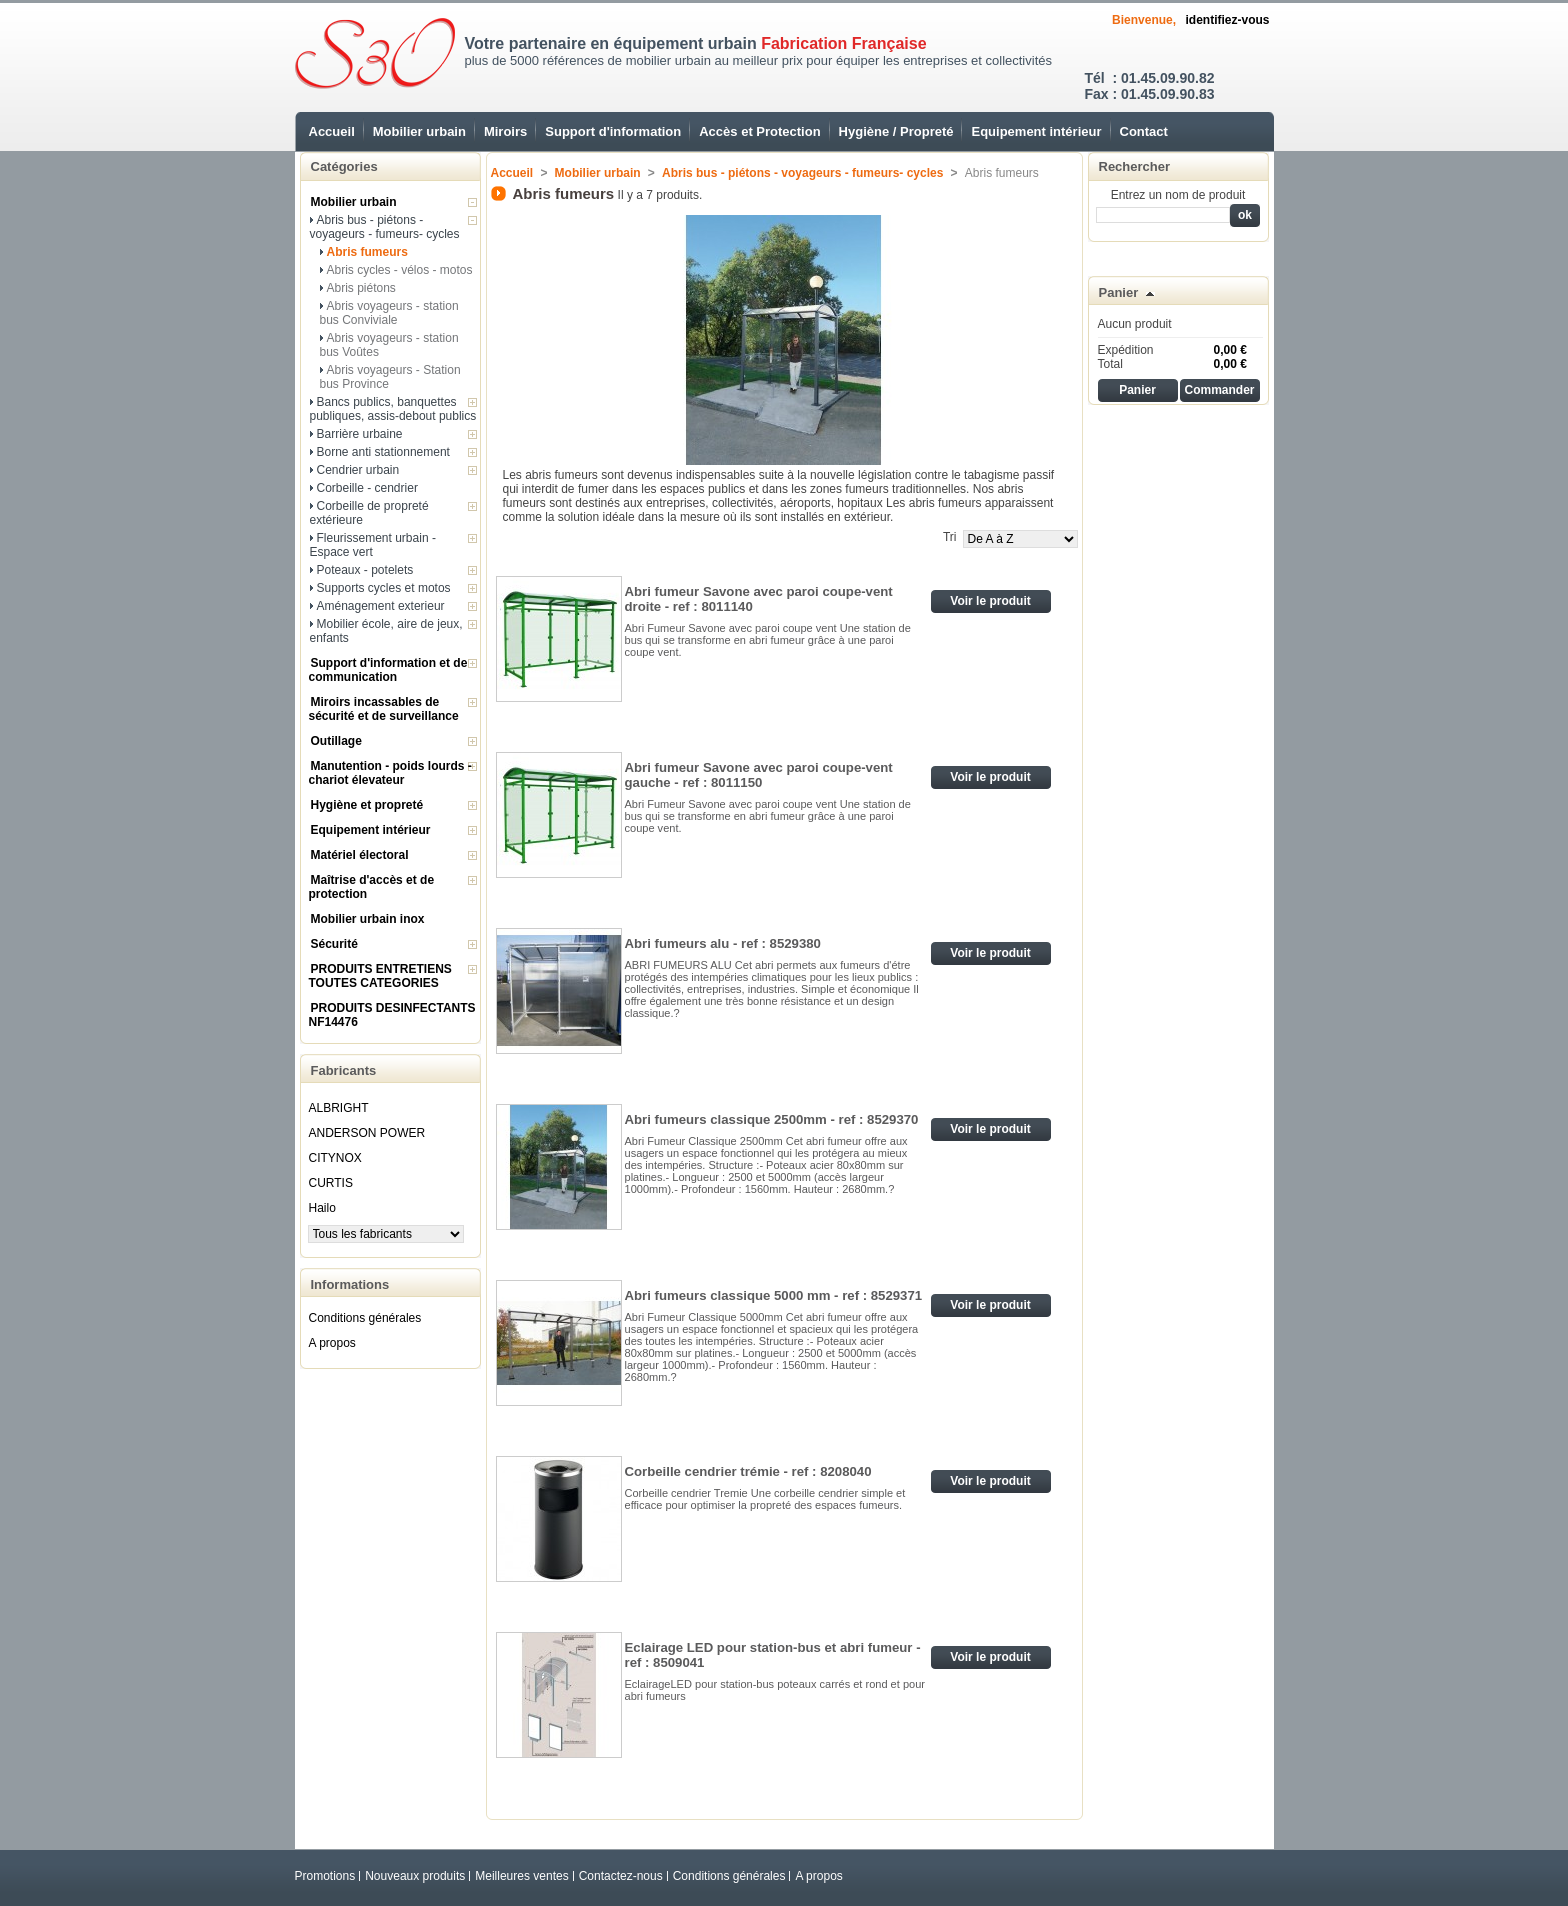 The height and width of the screenshot is (1906, 1568). I want to click on Mobilier urbain inox, so click(368, 919).